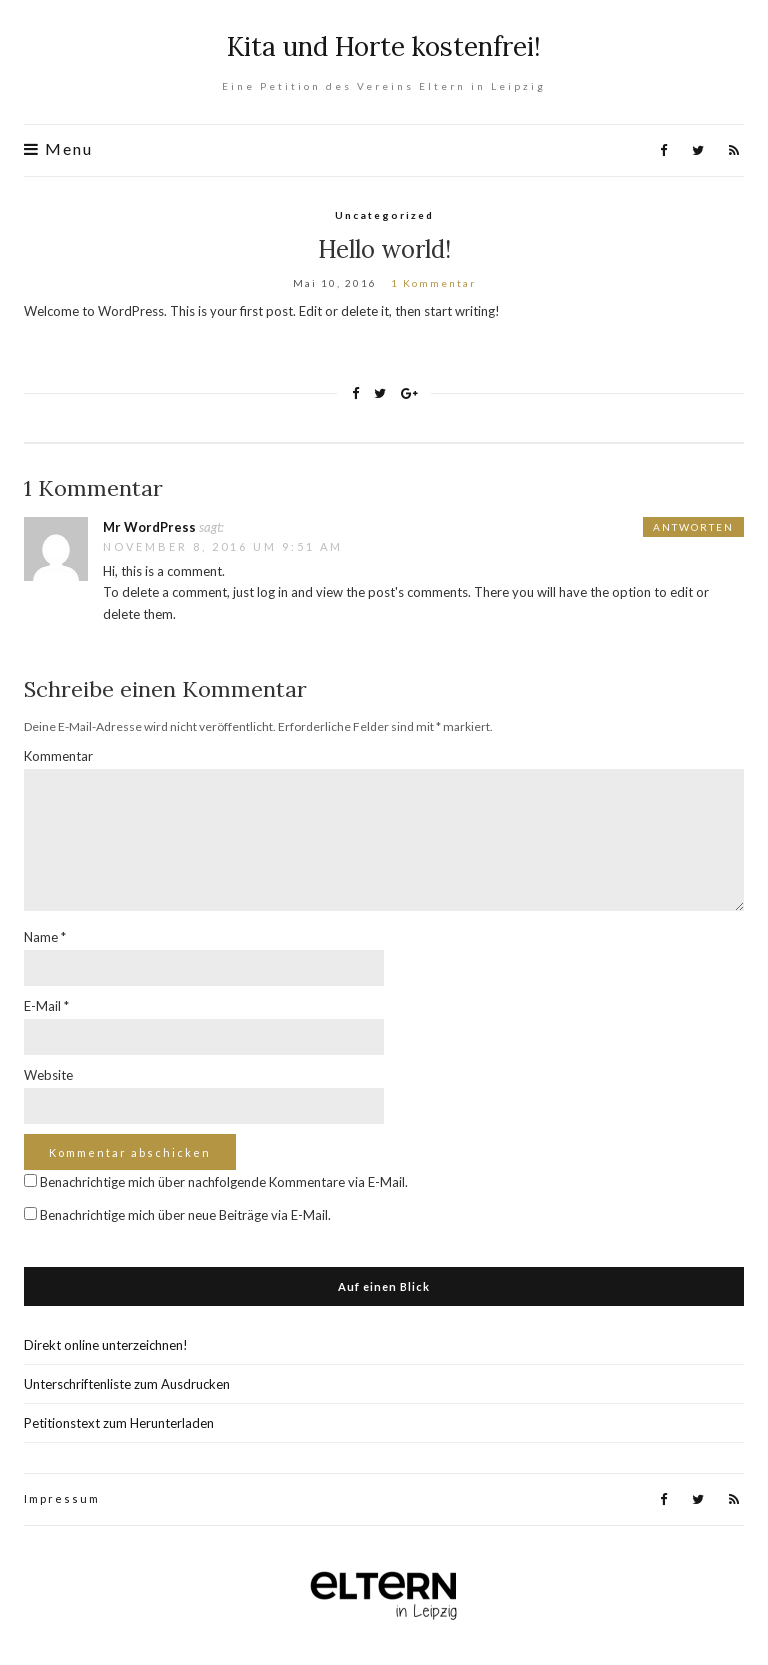 The height and width of the screenshot is (1665, 768). Describe the element at coordinates (46, 1006) in the screenshot. I see `E-Mail` at that location.